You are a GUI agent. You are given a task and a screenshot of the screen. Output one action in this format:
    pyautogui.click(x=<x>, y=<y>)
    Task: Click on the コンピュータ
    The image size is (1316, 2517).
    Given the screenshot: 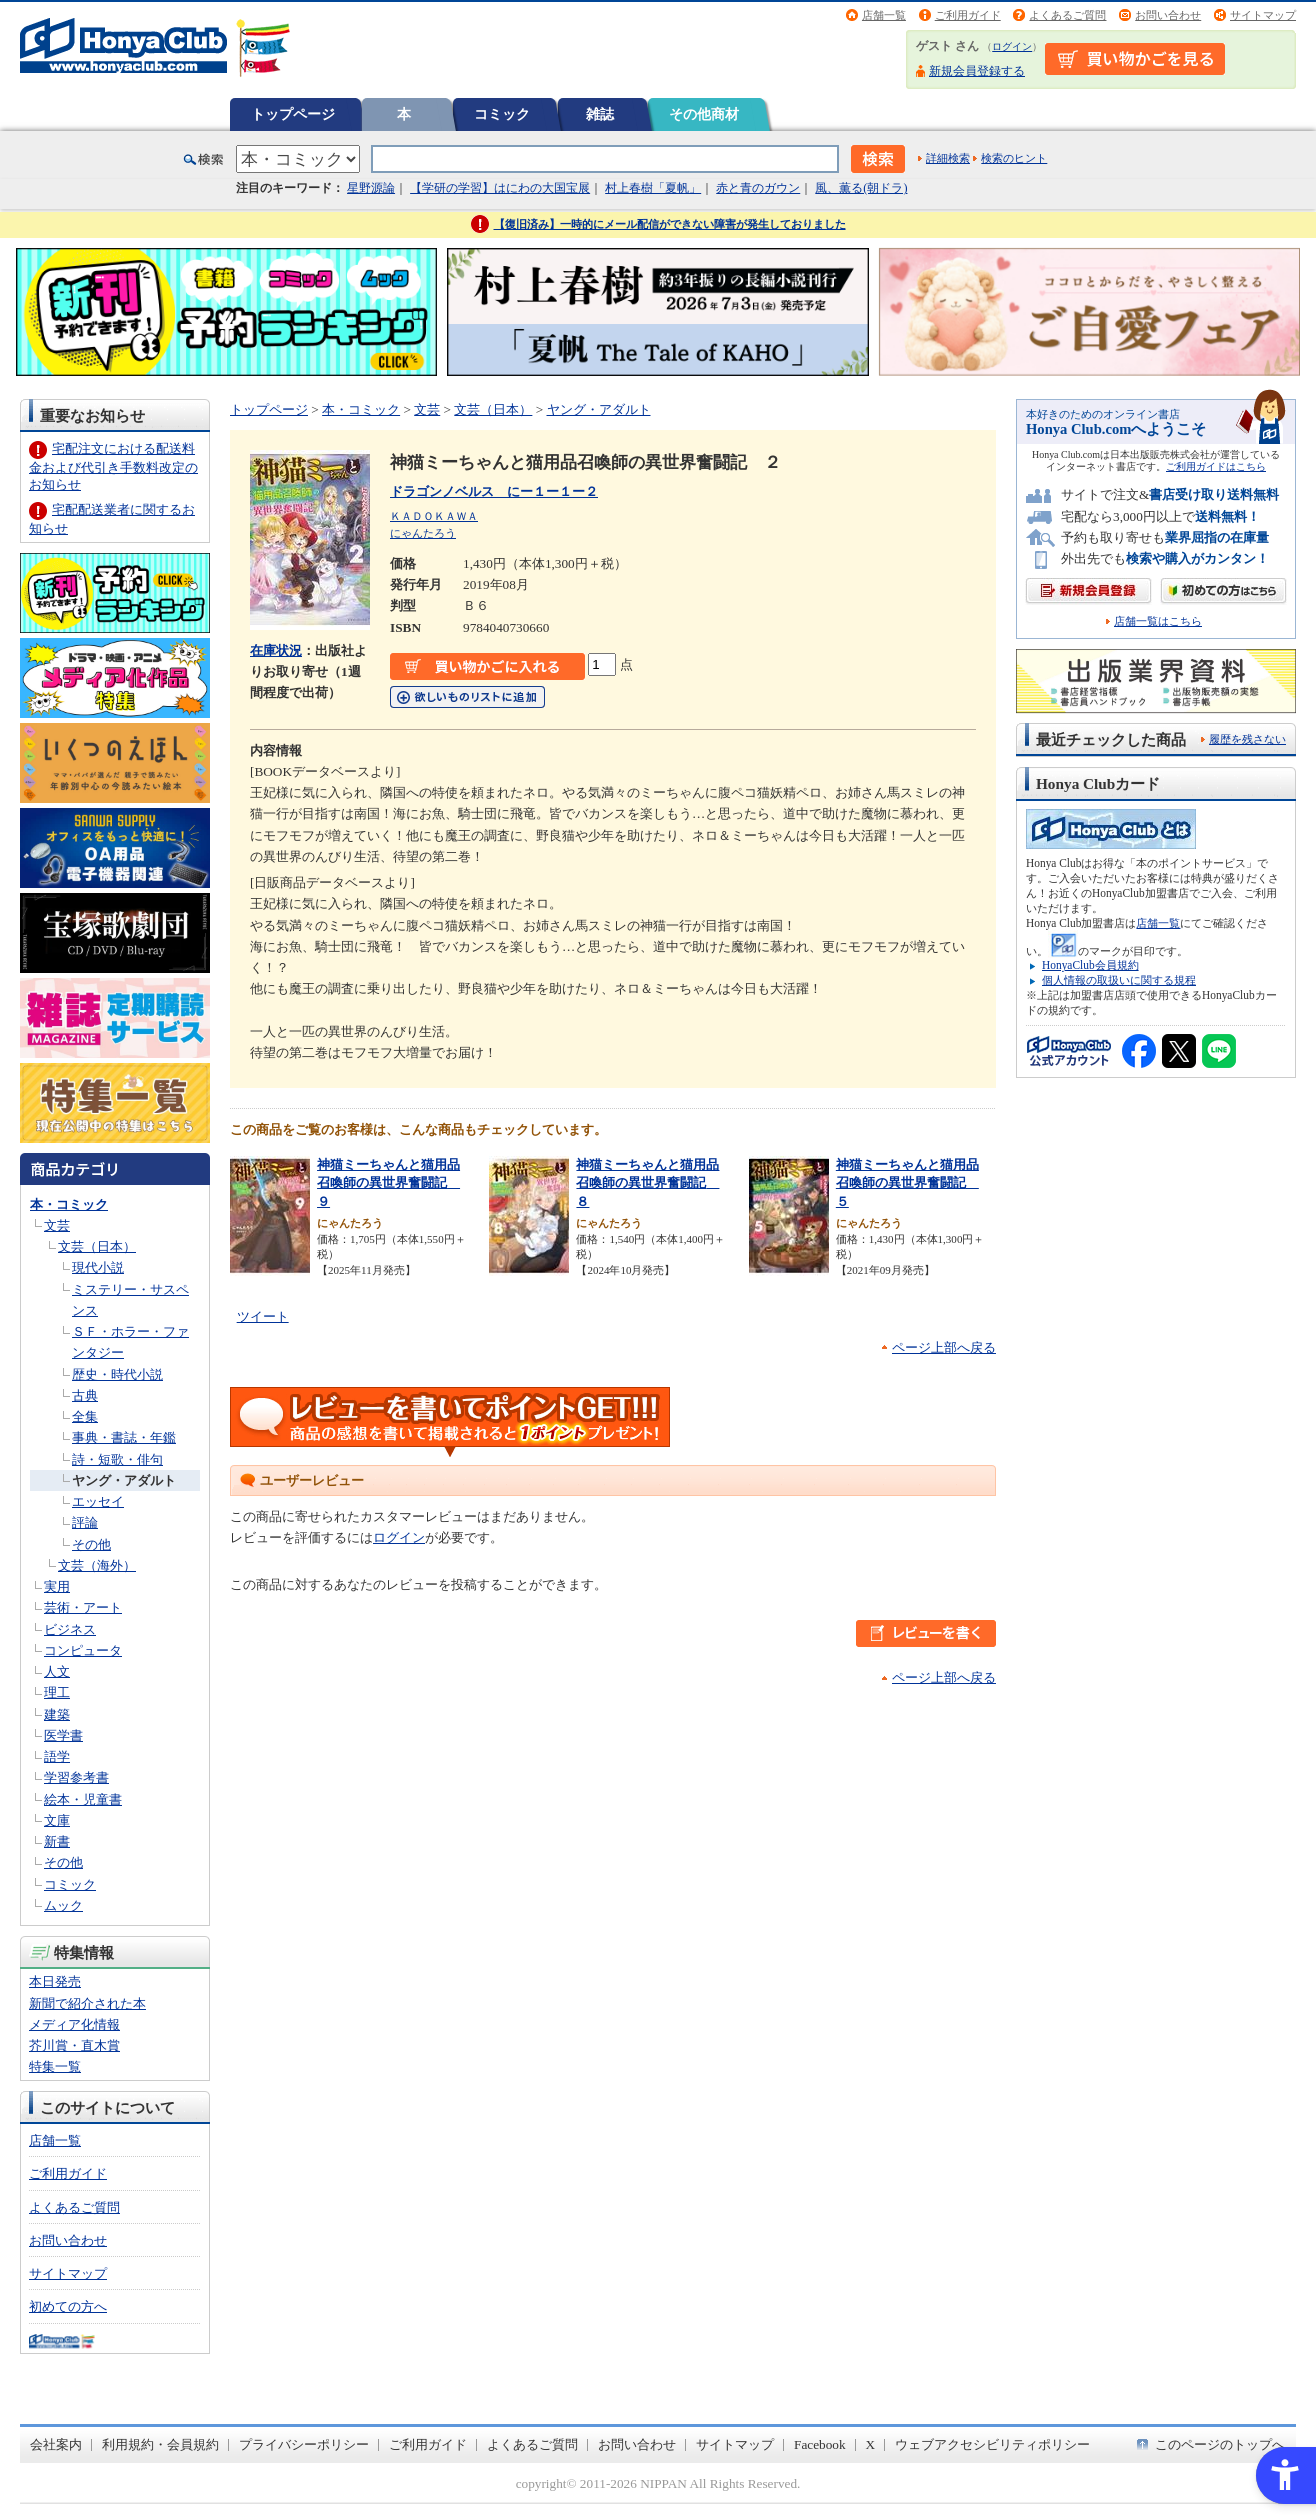 What is the action you would take?
    pyautogui.click(x=83, y=1650)
    